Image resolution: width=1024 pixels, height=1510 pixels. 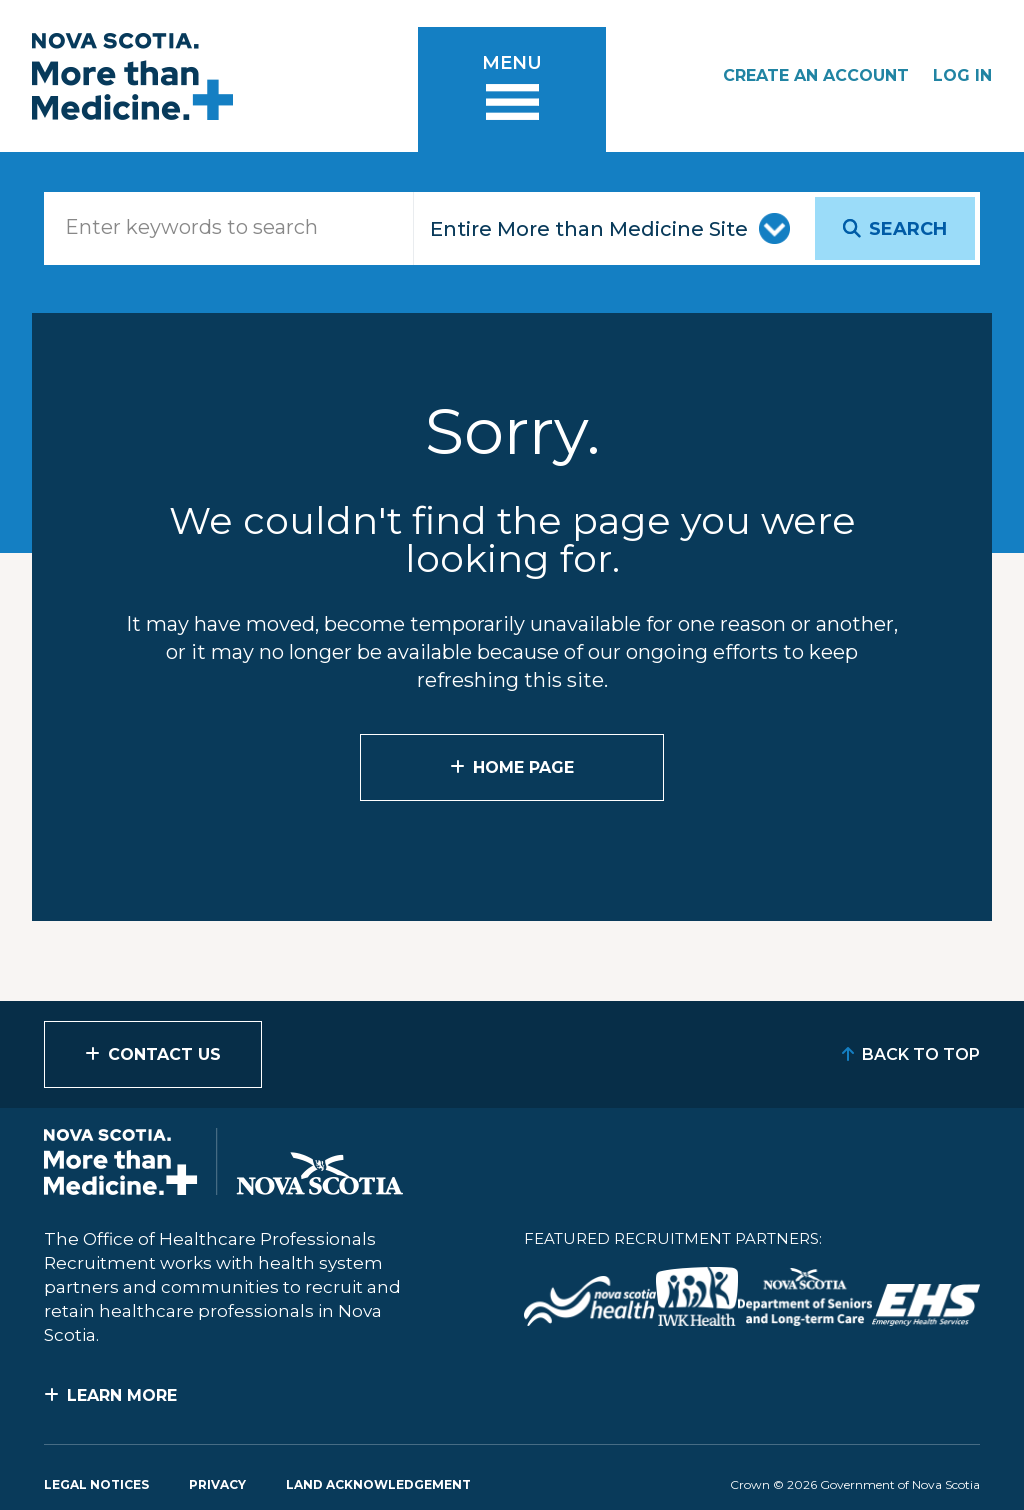 I want to click on Create an Account, so click(x=816, y=75).